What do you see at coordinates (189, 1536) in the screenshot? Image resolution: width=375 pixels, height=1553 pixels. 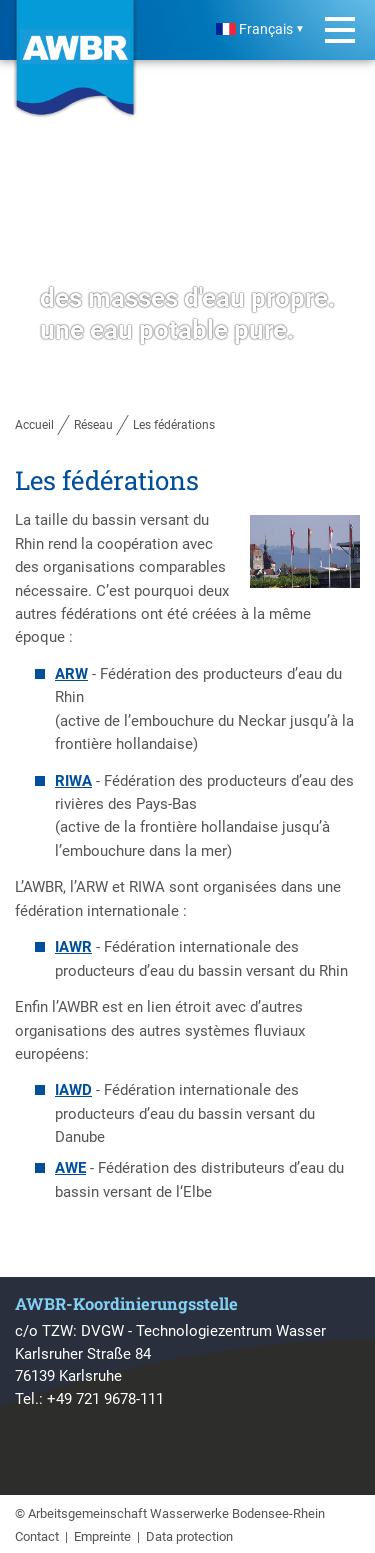 I see `Data protection` at bounding box center [189, 1536].